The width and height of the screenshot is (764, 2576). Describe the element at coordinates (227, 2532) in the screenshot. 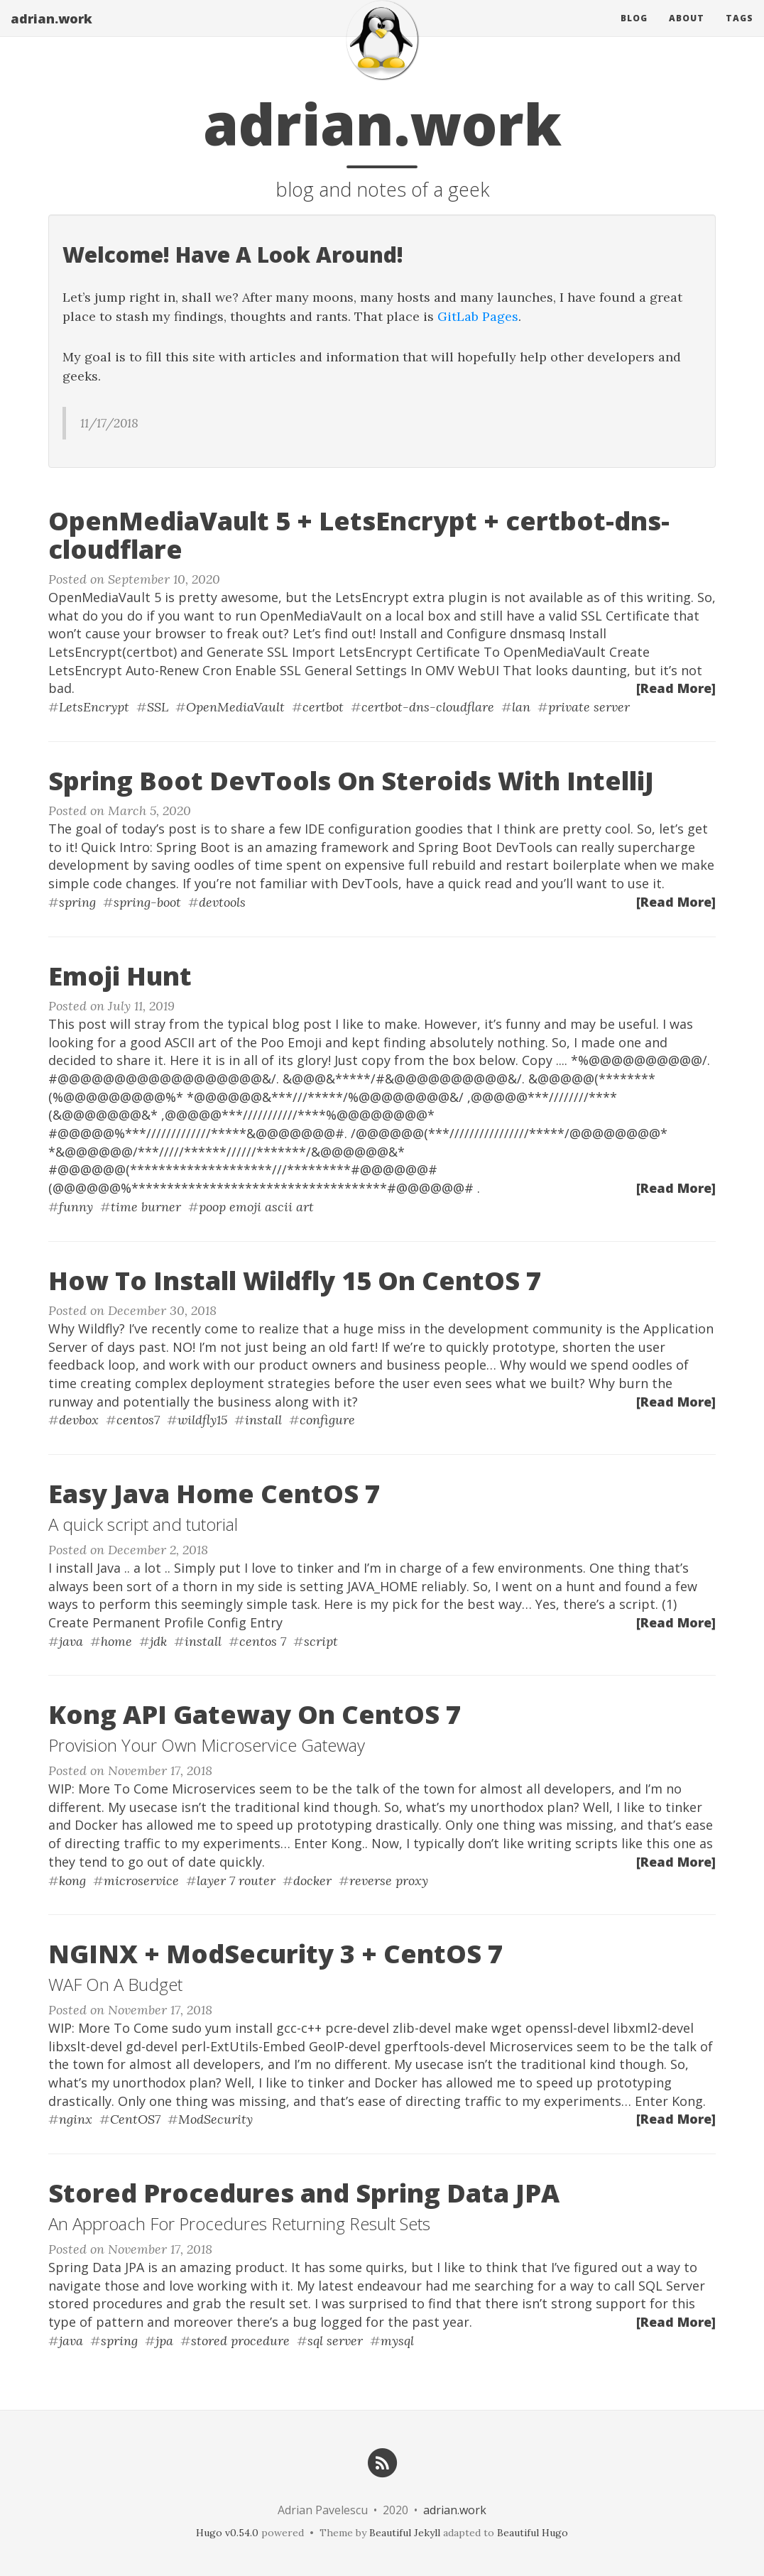

I see `Hugo v0.54.0` at that location.